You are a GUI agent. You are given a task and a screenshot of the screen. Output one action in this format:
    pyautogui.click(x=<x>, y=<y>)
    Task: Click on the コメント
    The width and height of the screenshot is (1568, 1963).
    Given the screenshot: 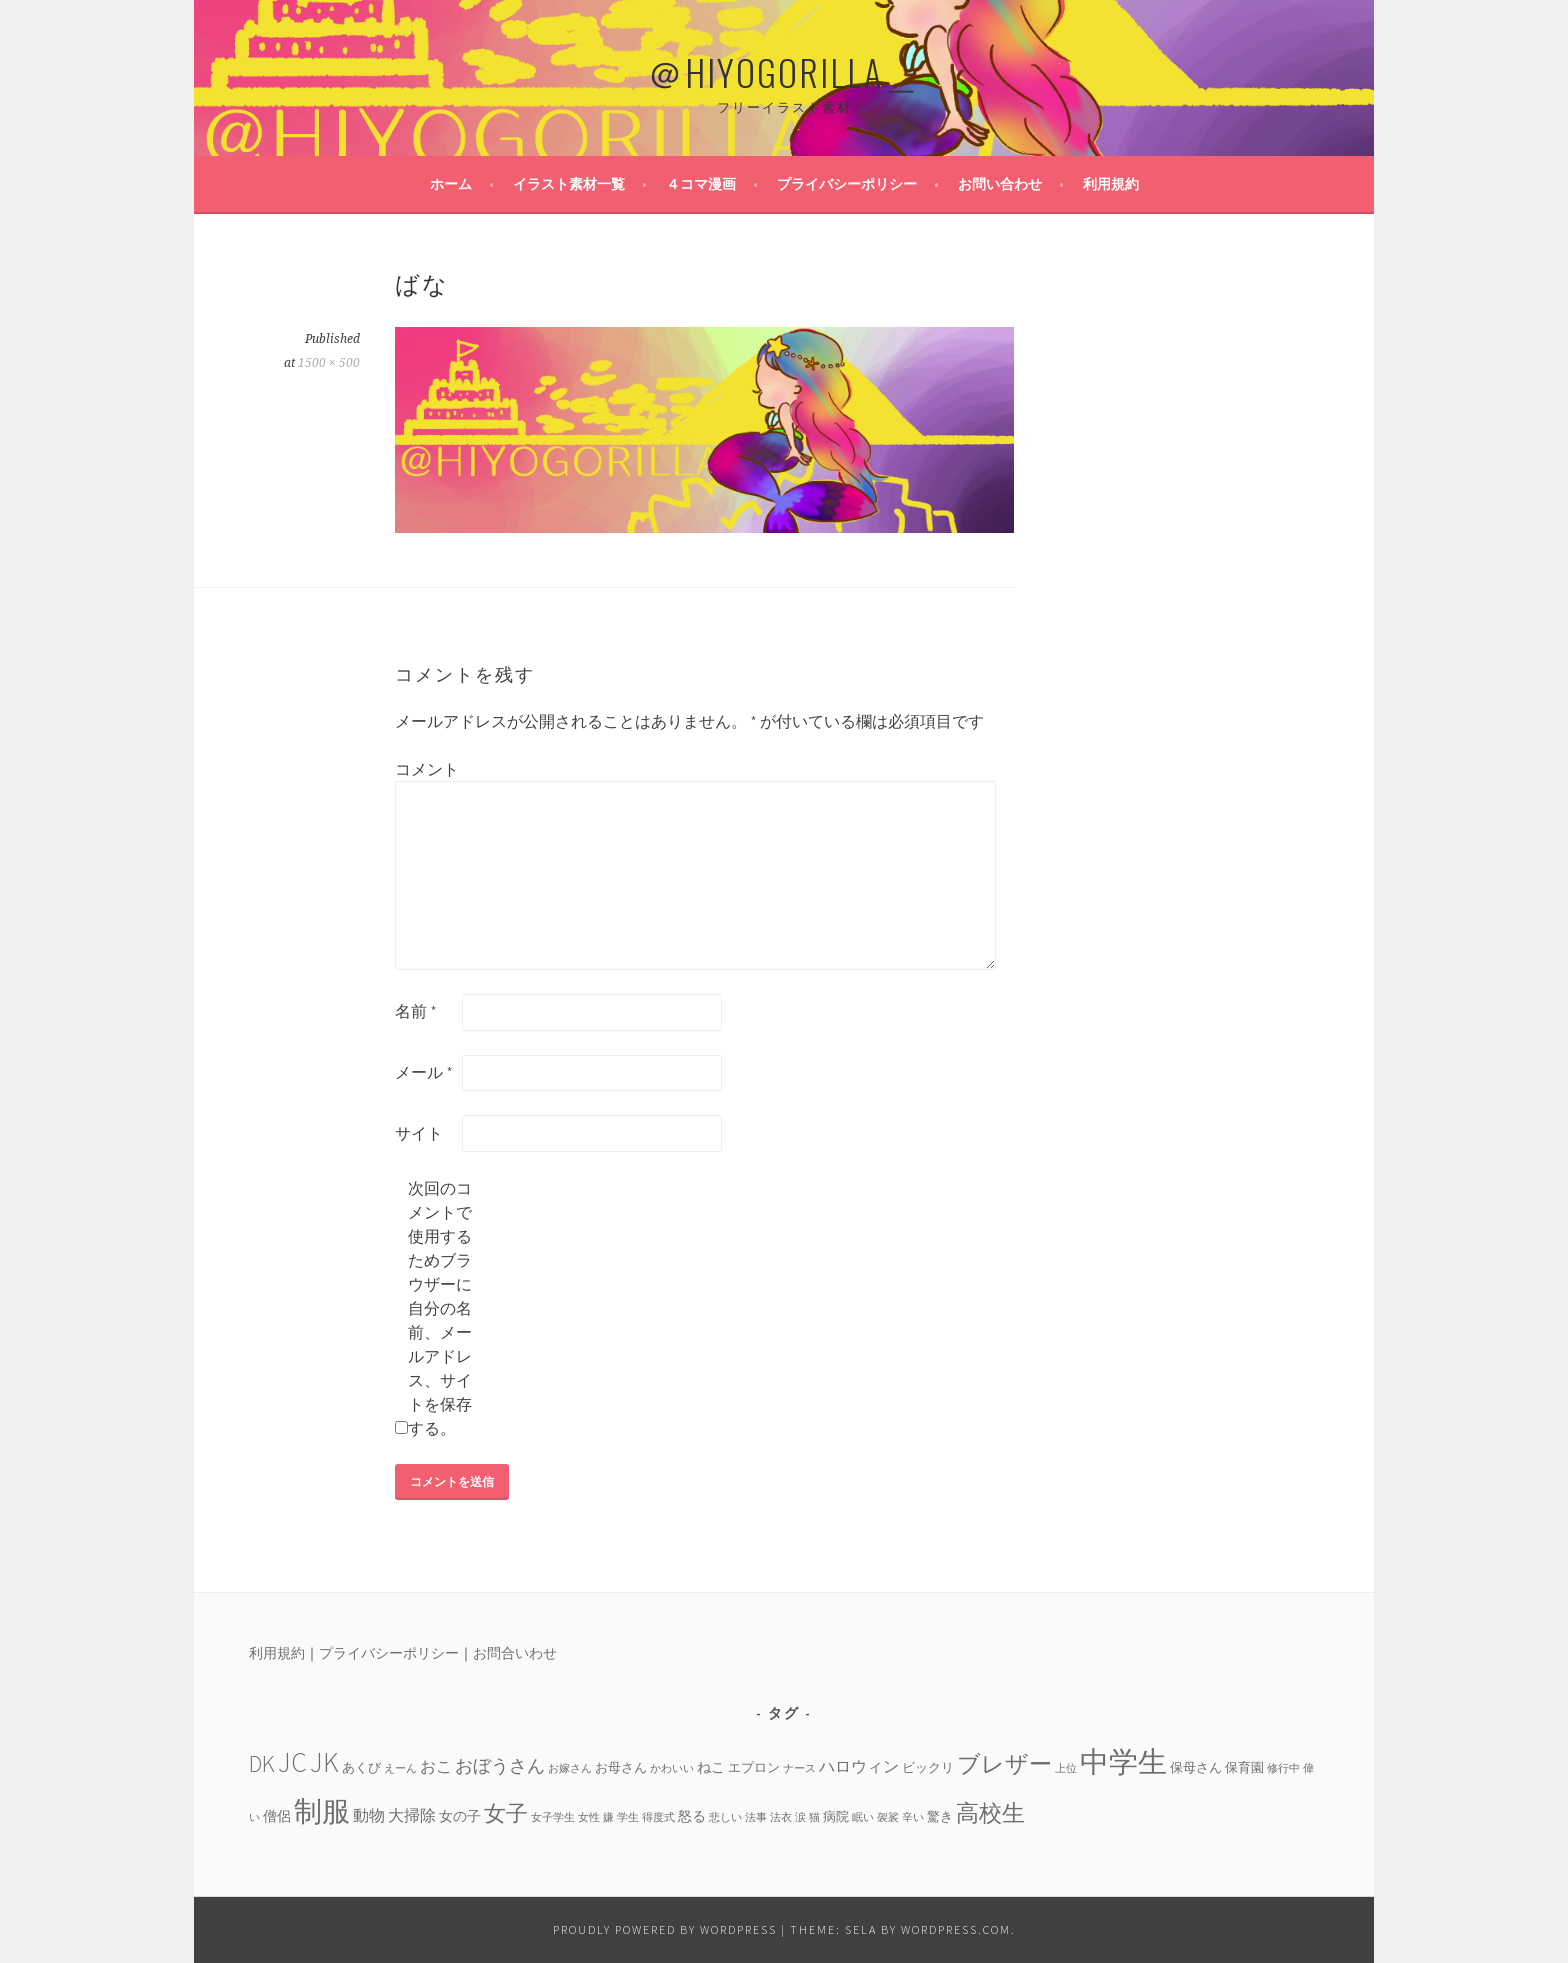 What is the action you would take?
    pyautogui.click(x=427, y=769)
    